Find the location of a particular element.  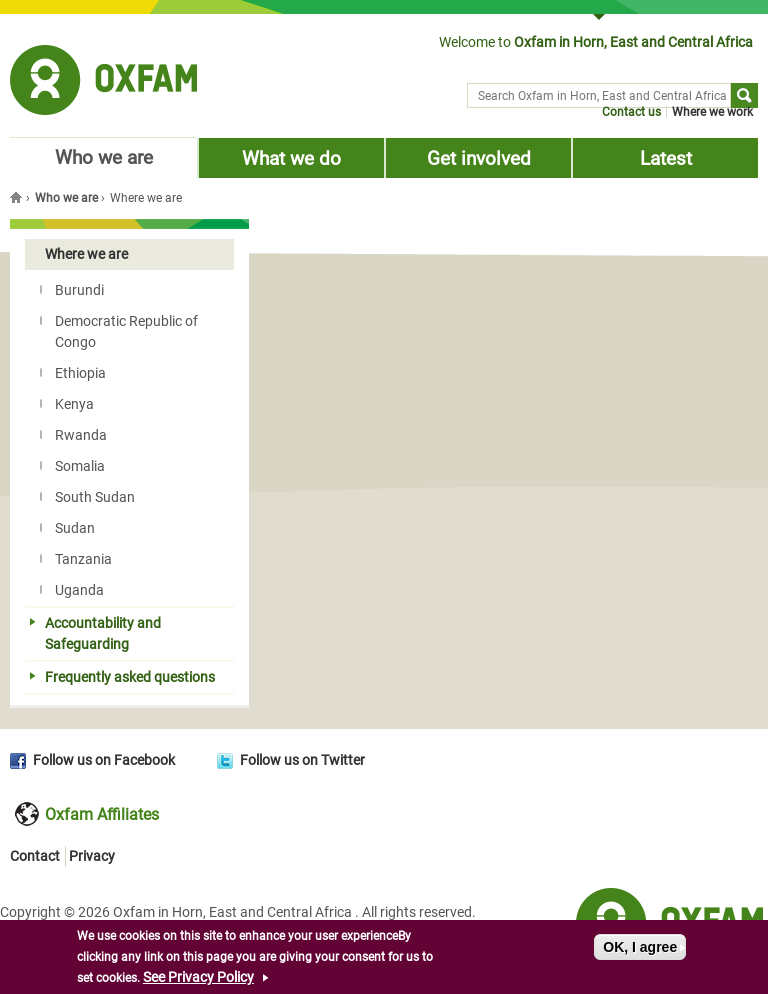

Uganda is located at coordinates (72, 590).